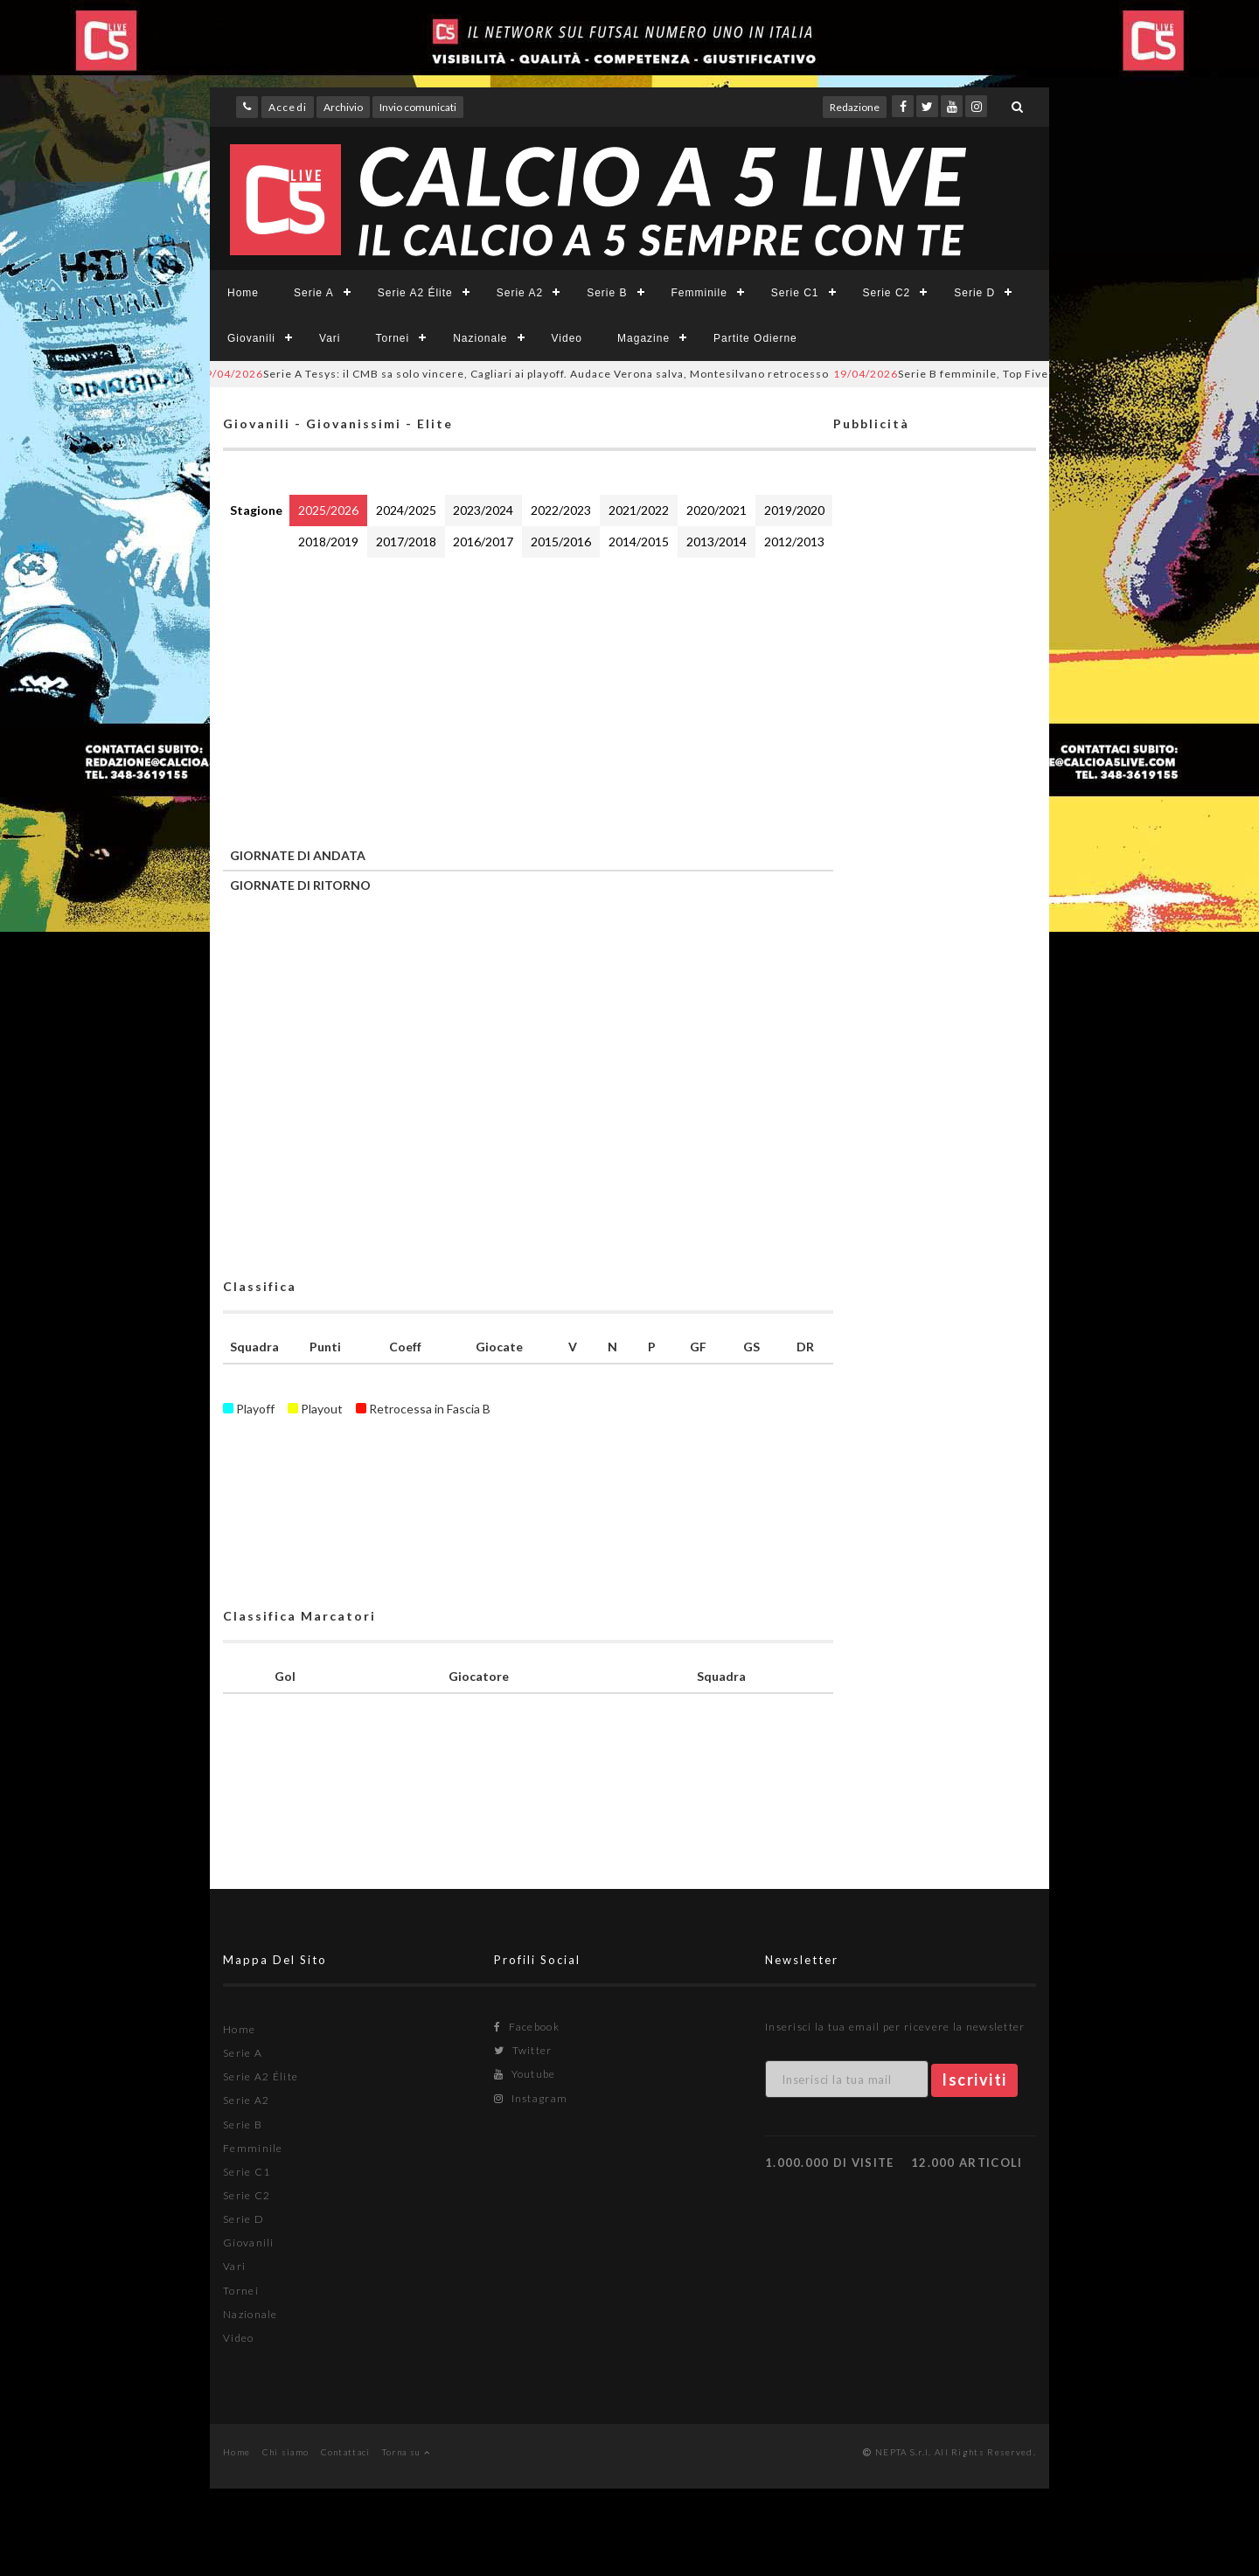 This screenshot has height=2576, width=1259. I want to click on Youtube, so click(525, 2073).